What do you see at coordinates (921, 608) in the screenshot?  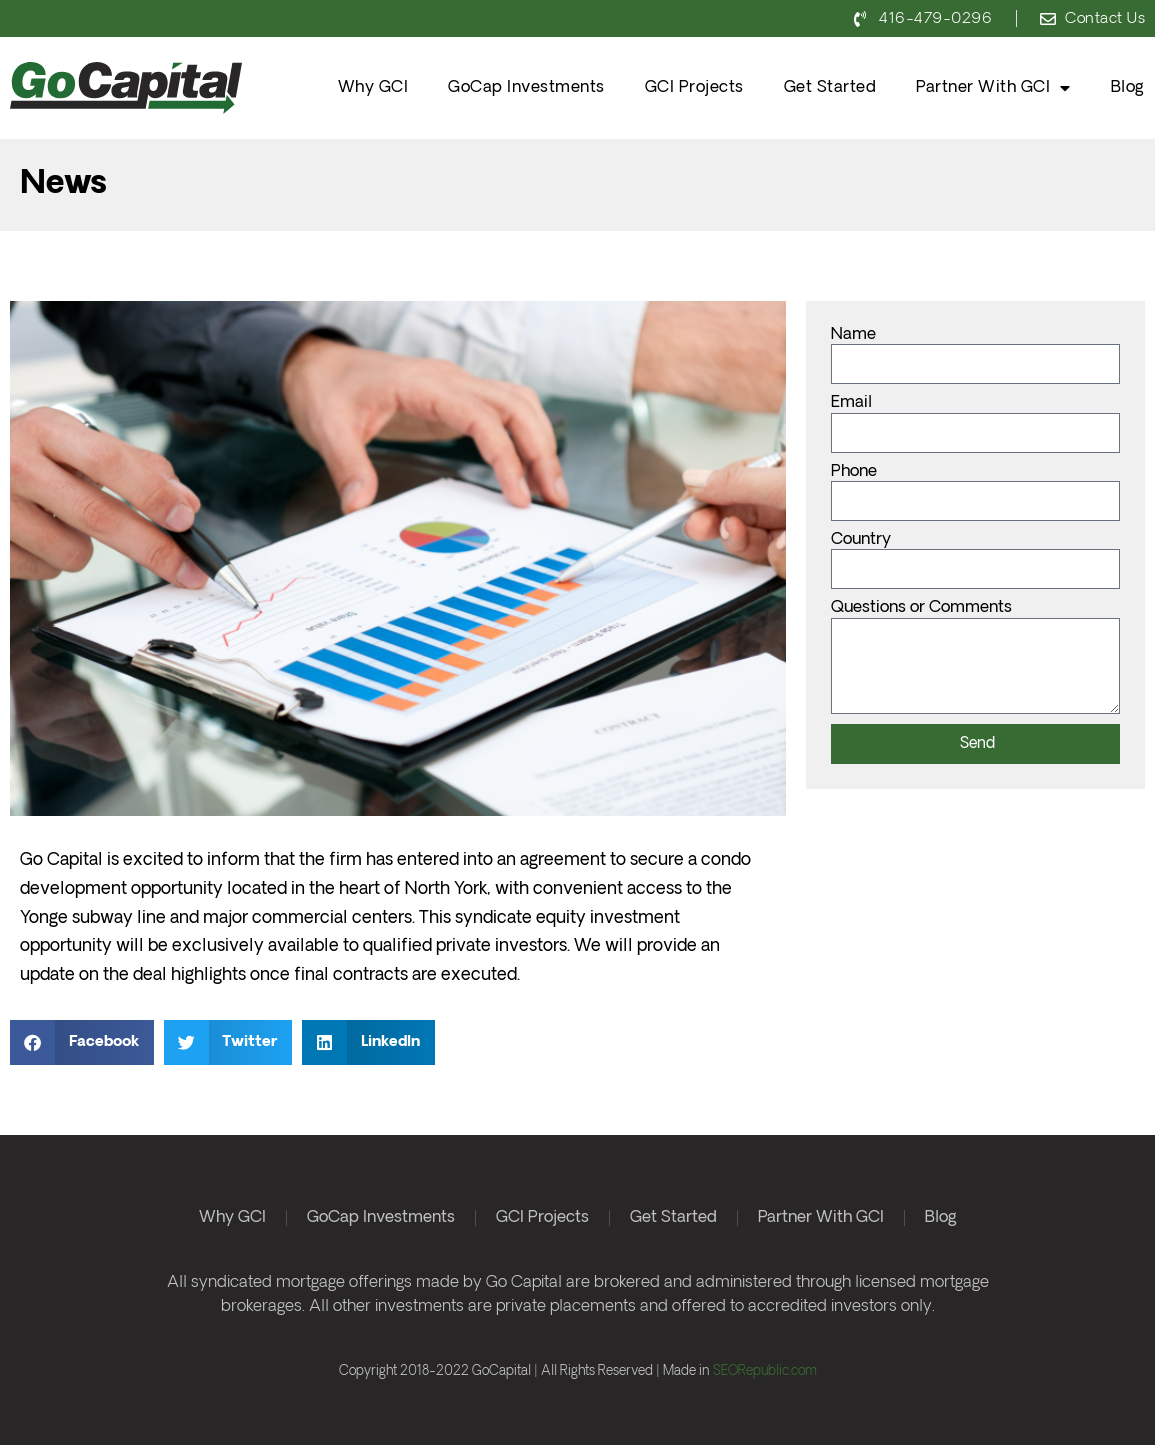 I see `Questions or Comments` at bounding box center [921, 608].